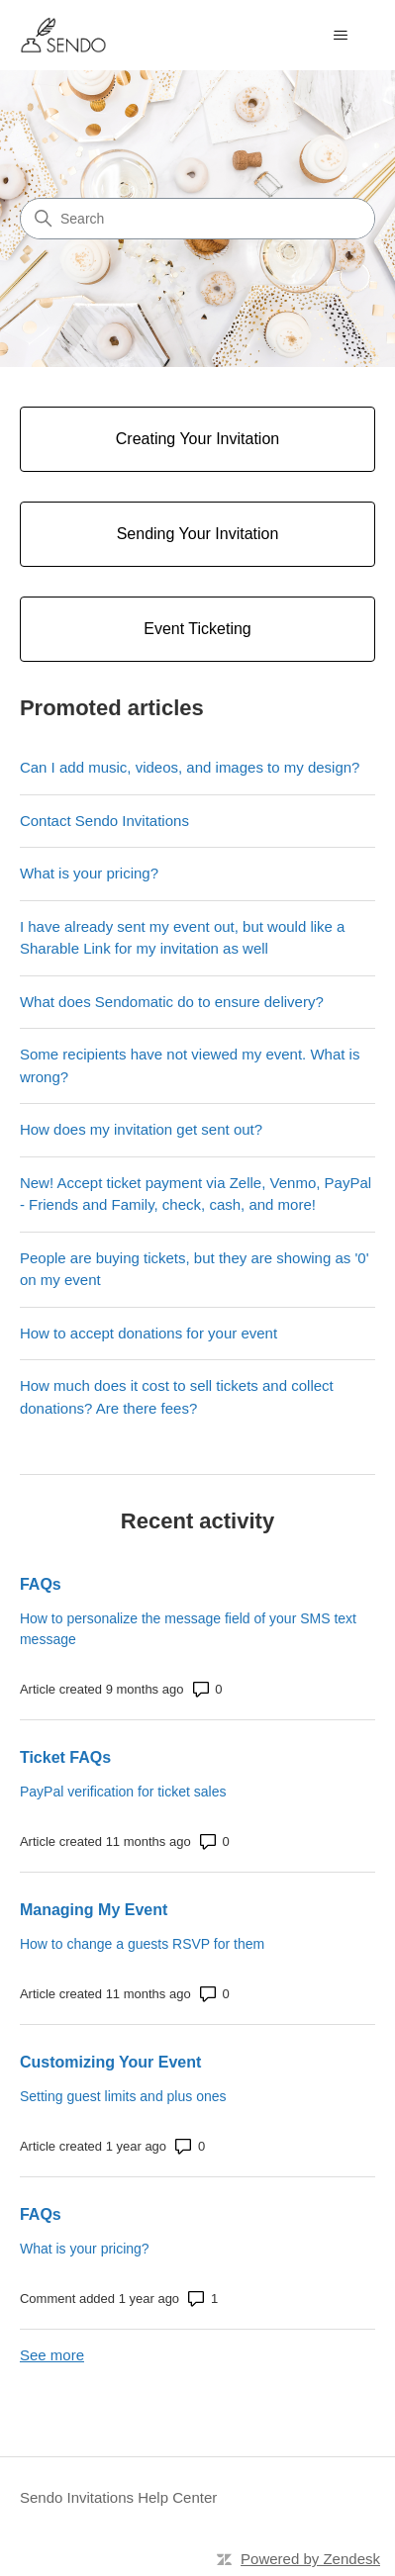  I want to click on FAQs, so click(40, 1584).